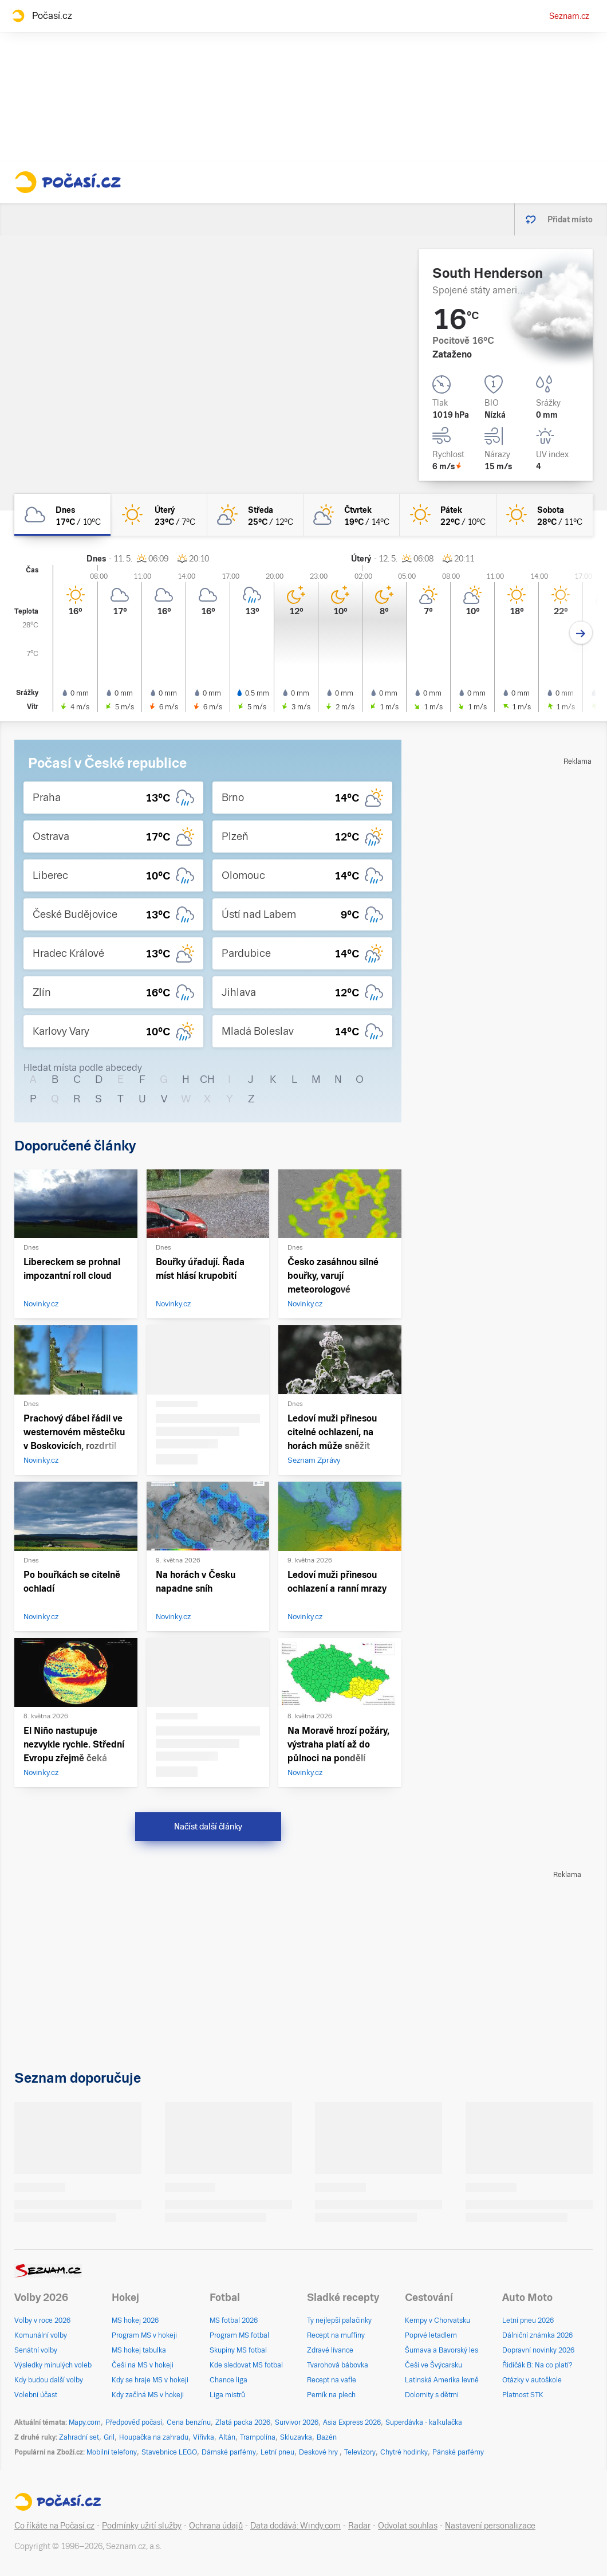 Image resolution: width=607 pixels, height=2576 pixels. I want to click on Recept na vafle, so click(331, 2380).